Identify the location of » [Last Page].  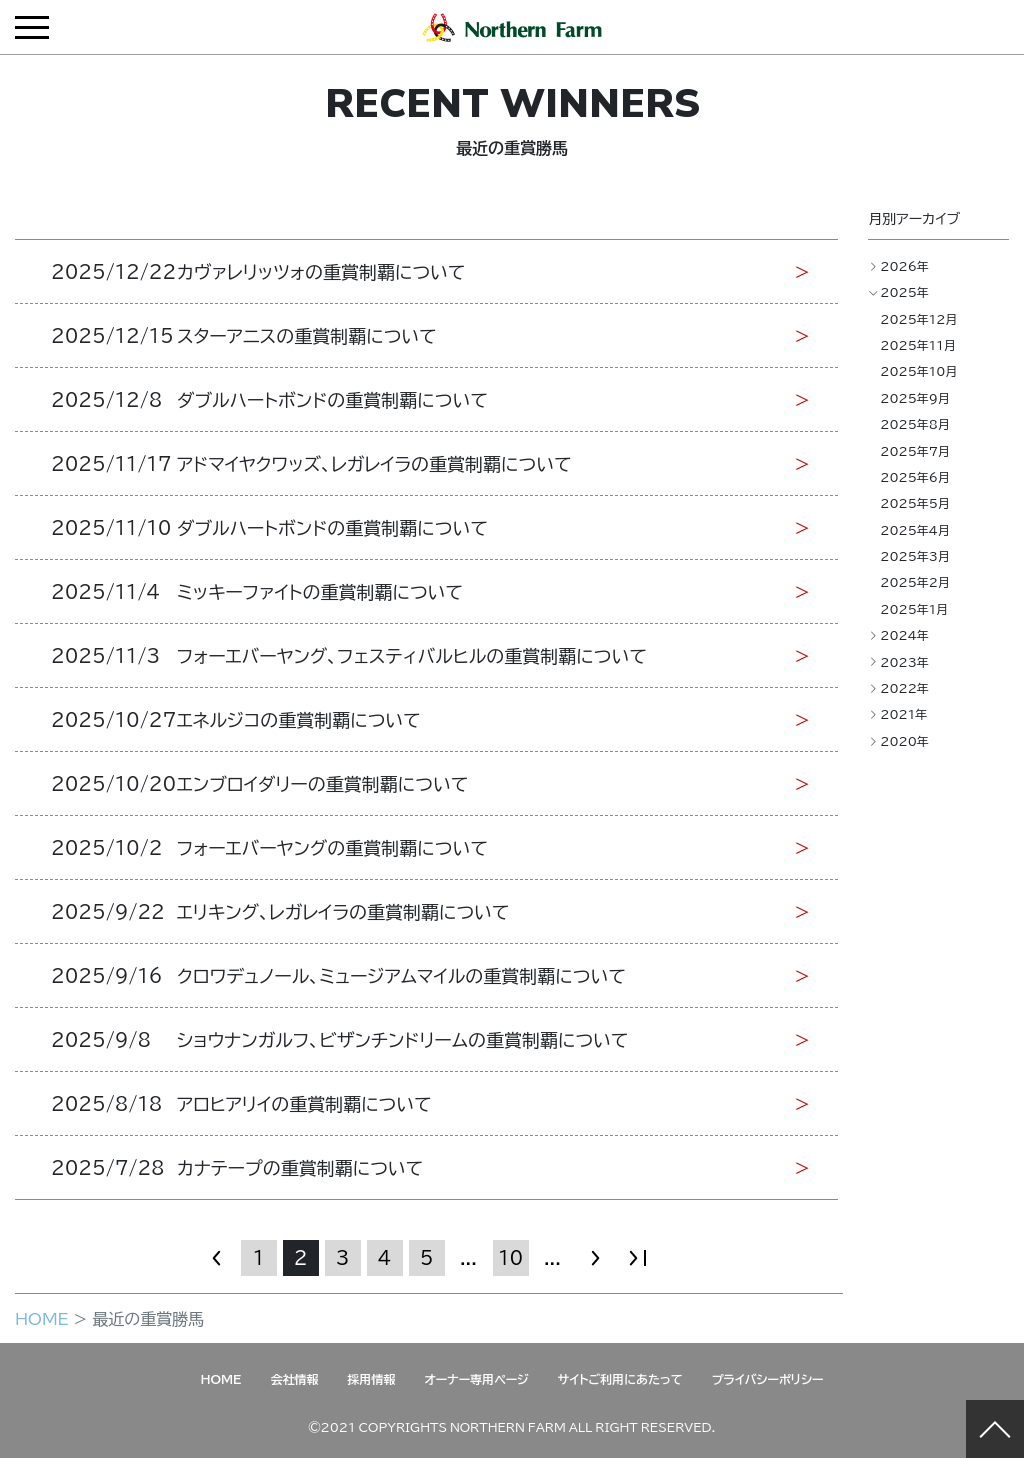
(637, 1257).